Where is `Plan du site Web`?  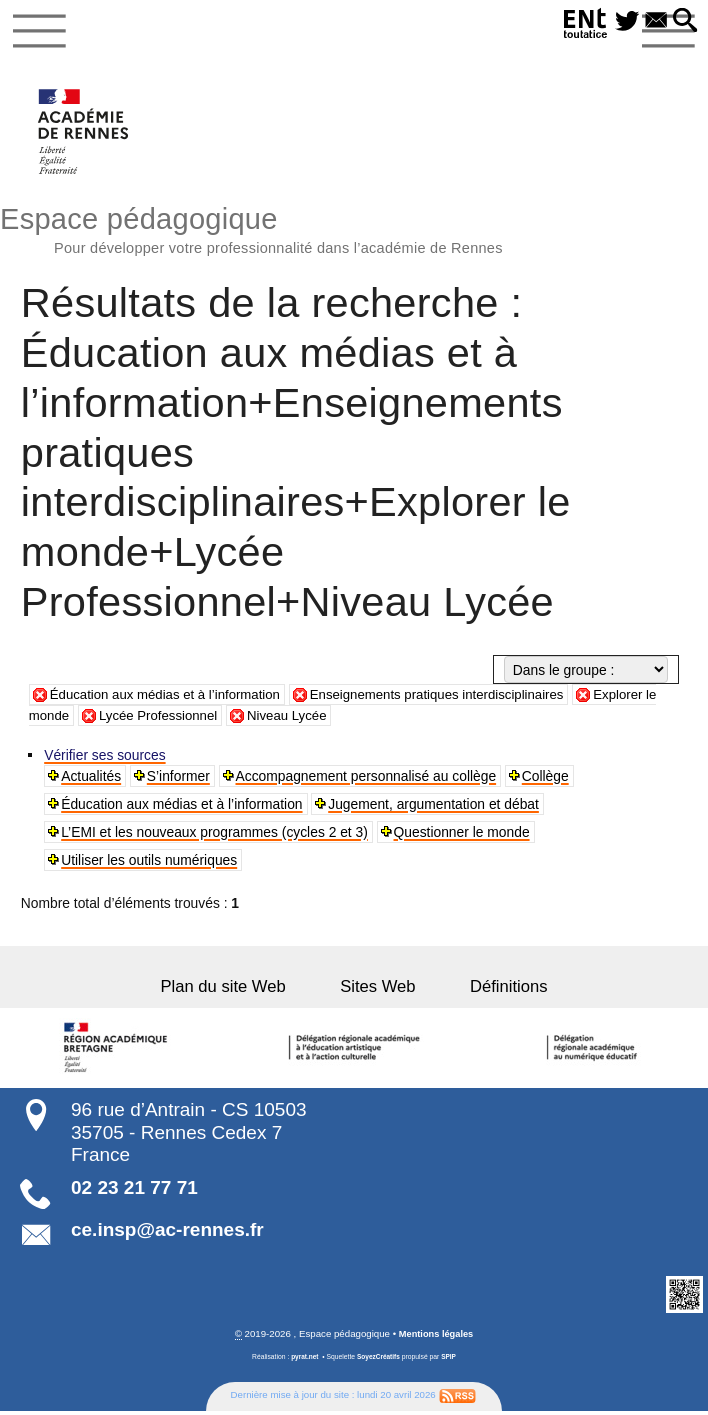
Plan du site Web is located at coordinates (239, 990).